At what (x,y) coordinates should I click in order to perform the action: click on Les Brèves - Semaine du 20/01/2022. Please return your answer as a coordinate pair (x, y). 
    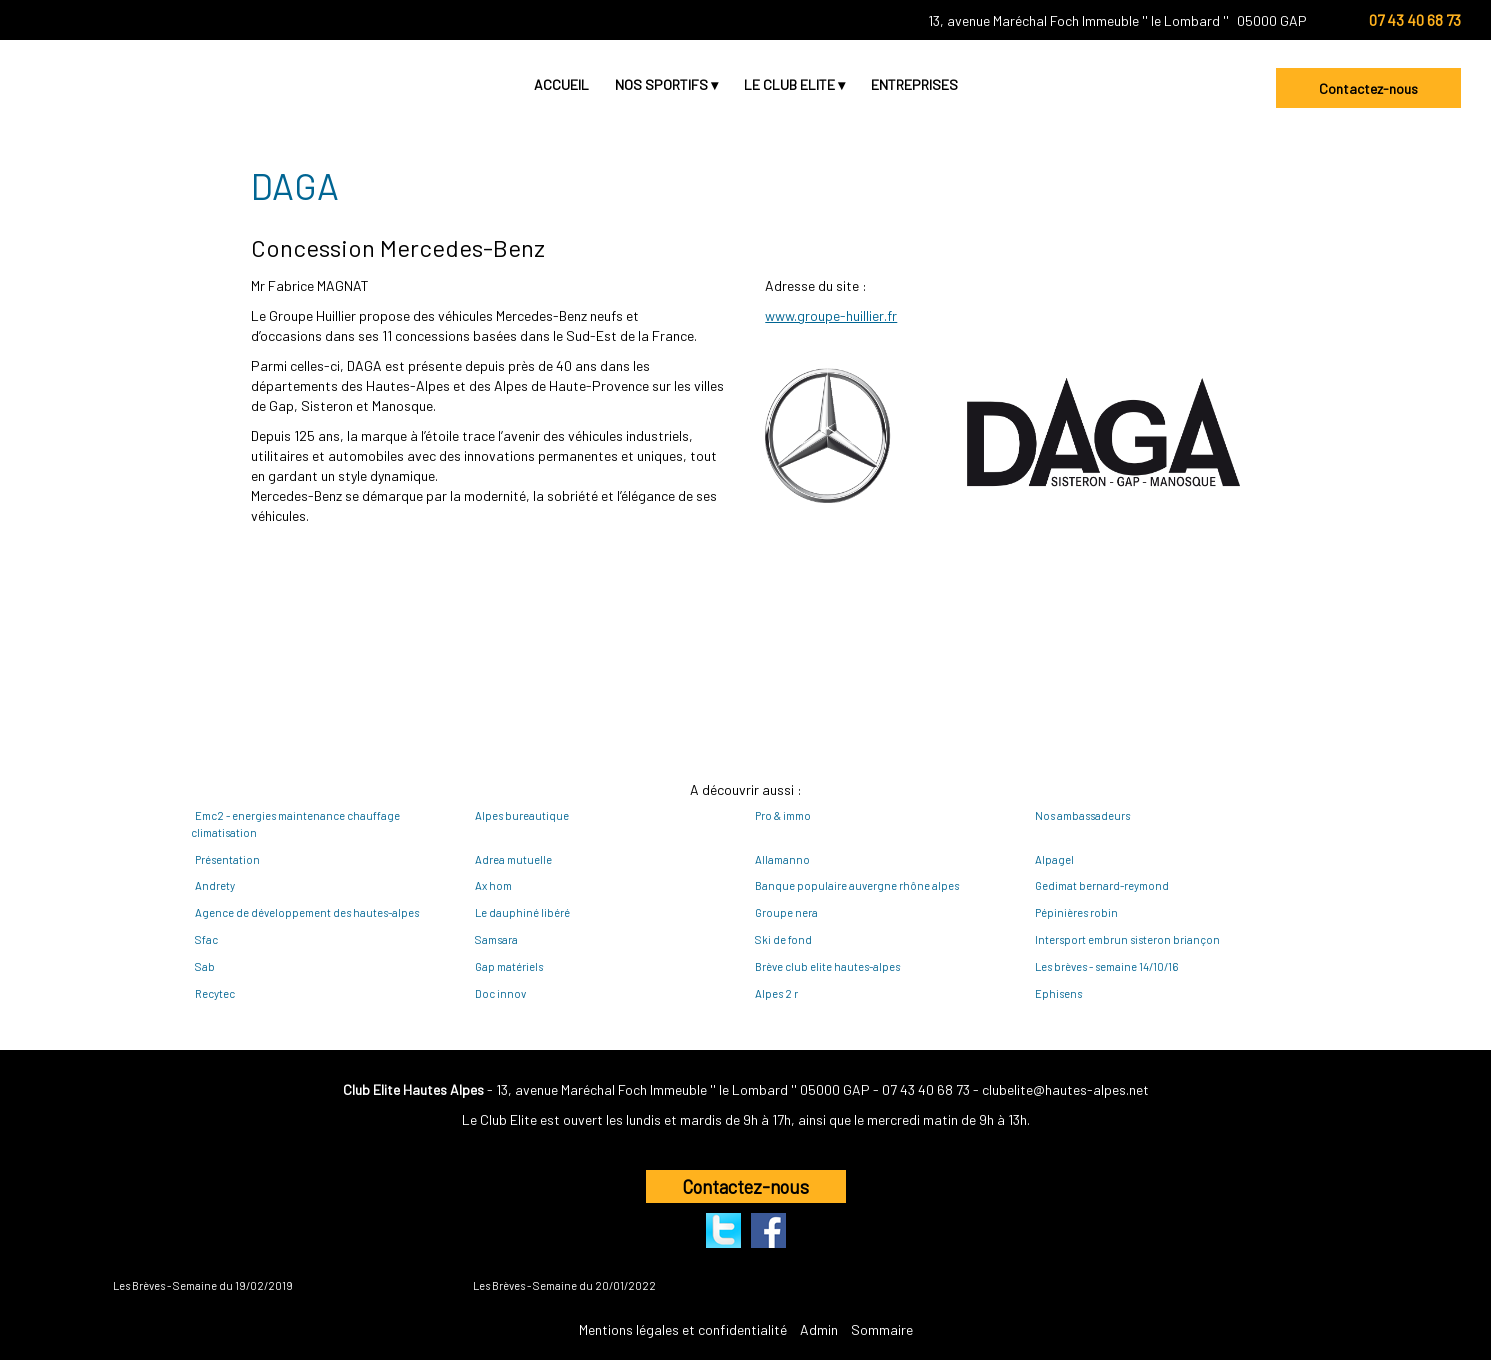
    Looking at the image, I should click on (564, 1285).